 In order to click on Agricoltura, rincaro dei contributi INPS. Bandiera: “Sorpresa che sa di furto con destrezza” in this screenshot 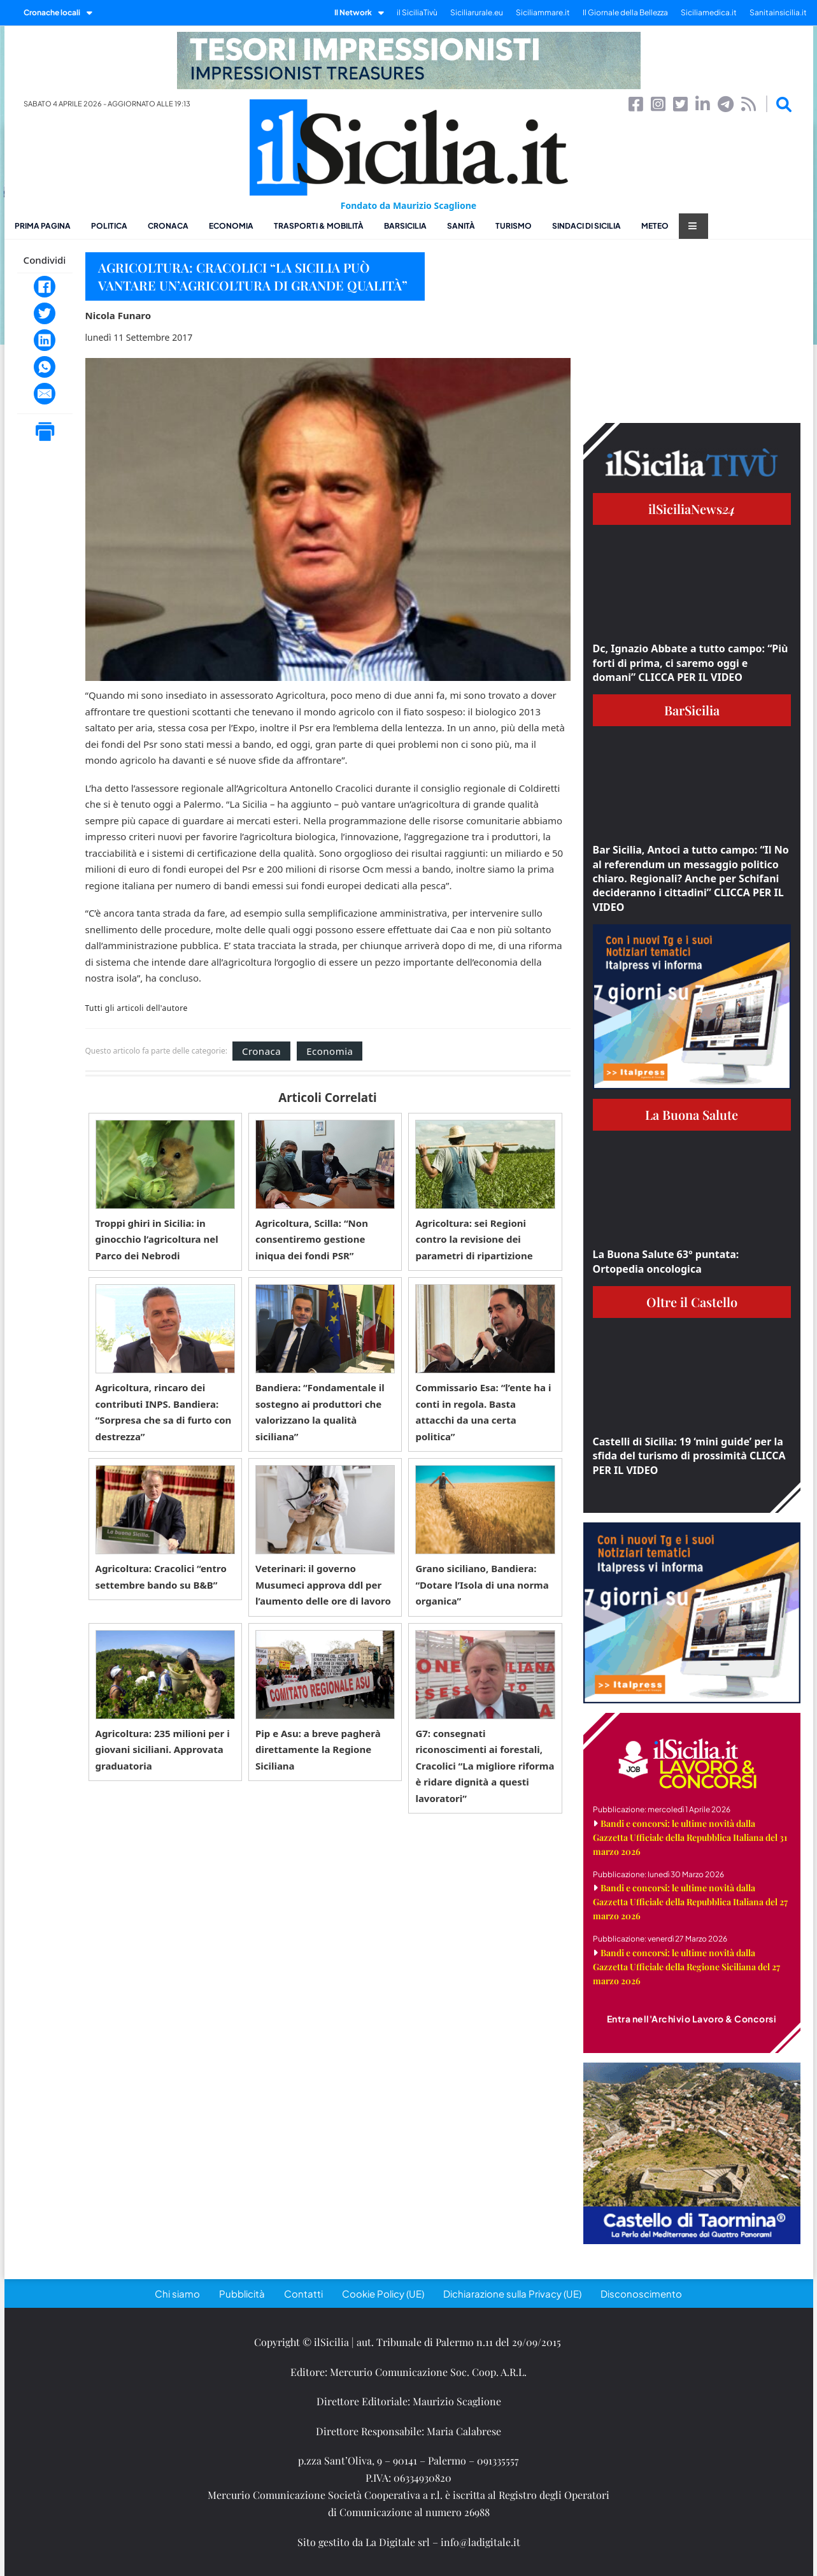, I will do `click(164, 1412)`.